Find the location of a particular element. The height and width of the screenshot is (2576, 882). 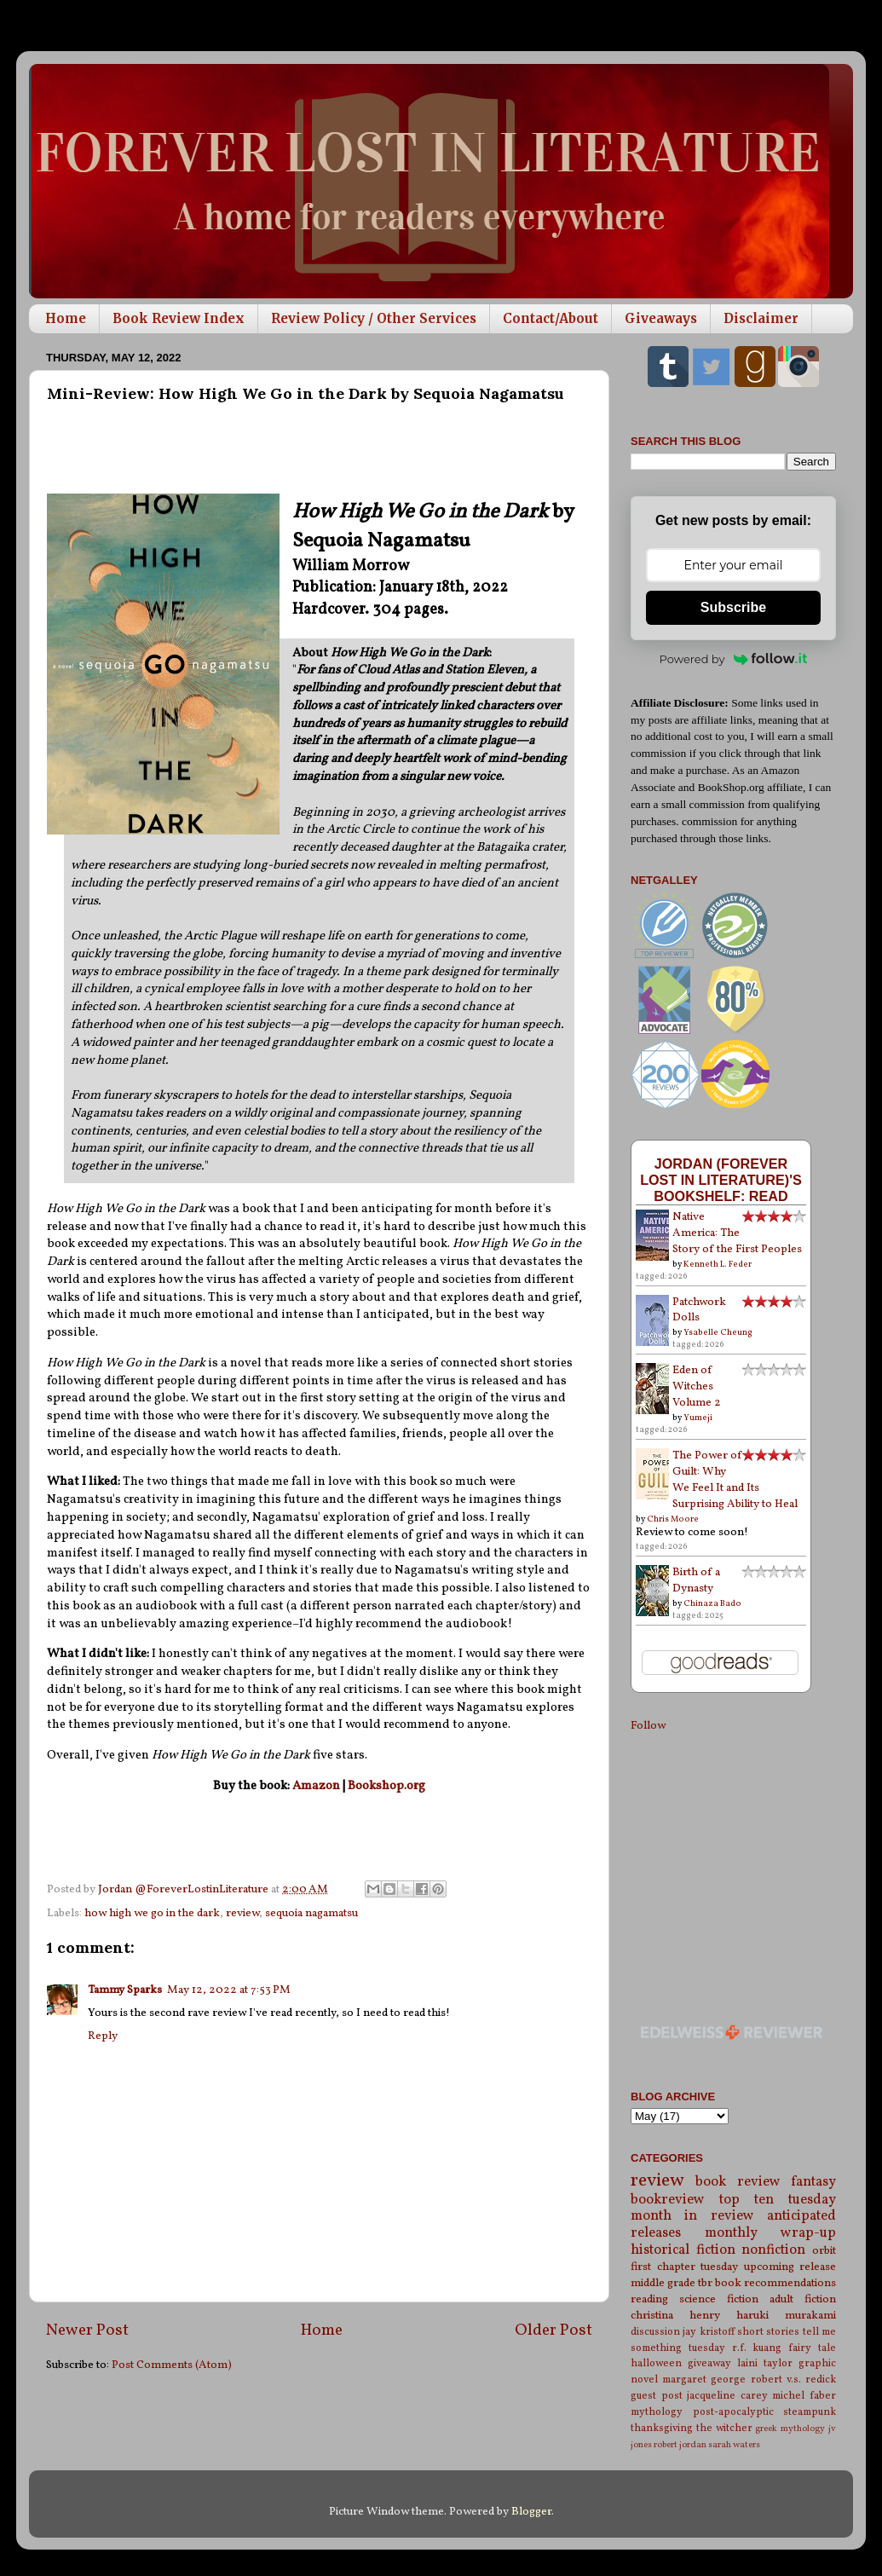

thanksgiving is located at coordinates (662, 2428).